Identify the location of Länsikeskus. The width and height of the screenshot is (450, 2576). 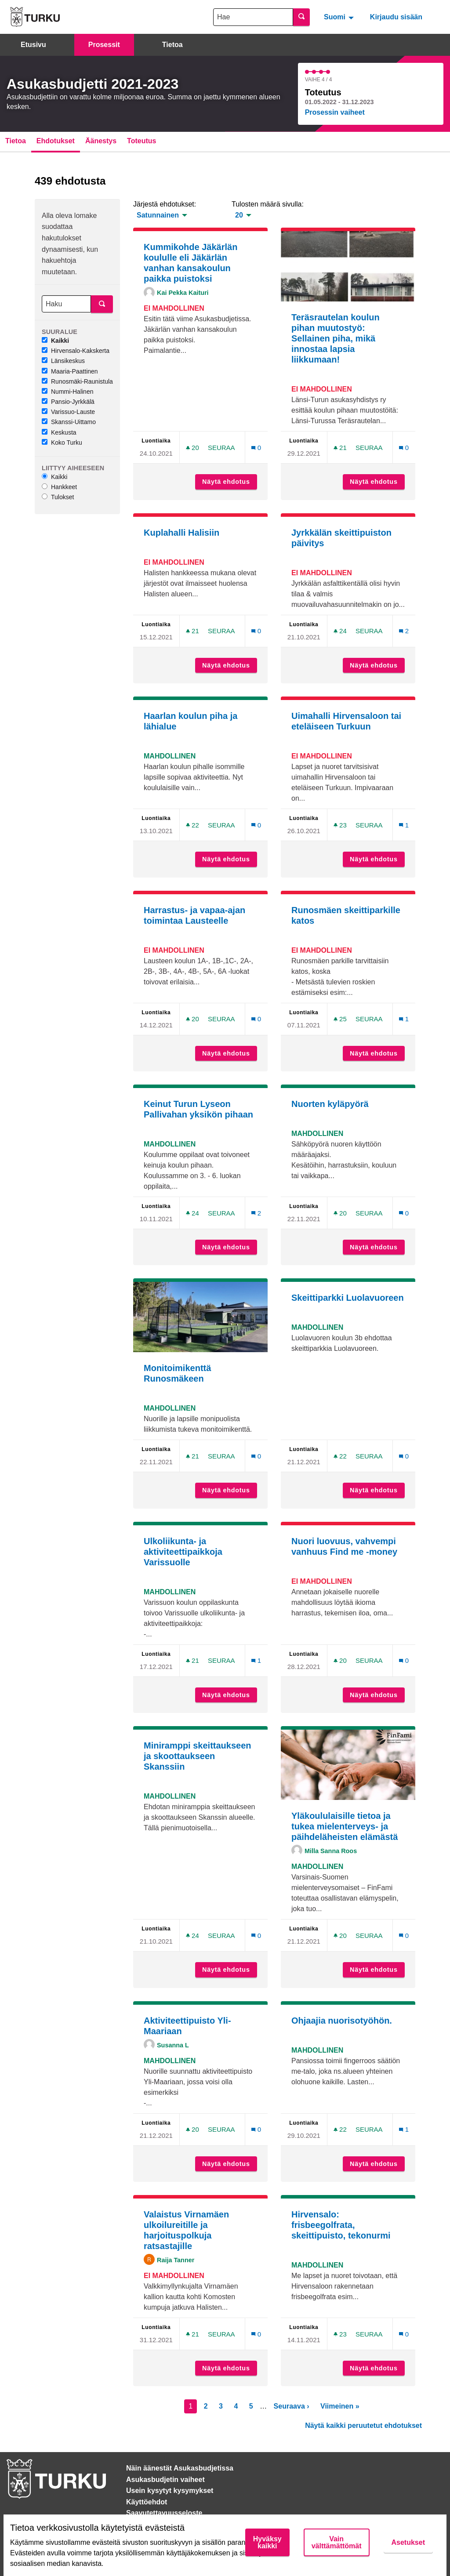
(63, 360).